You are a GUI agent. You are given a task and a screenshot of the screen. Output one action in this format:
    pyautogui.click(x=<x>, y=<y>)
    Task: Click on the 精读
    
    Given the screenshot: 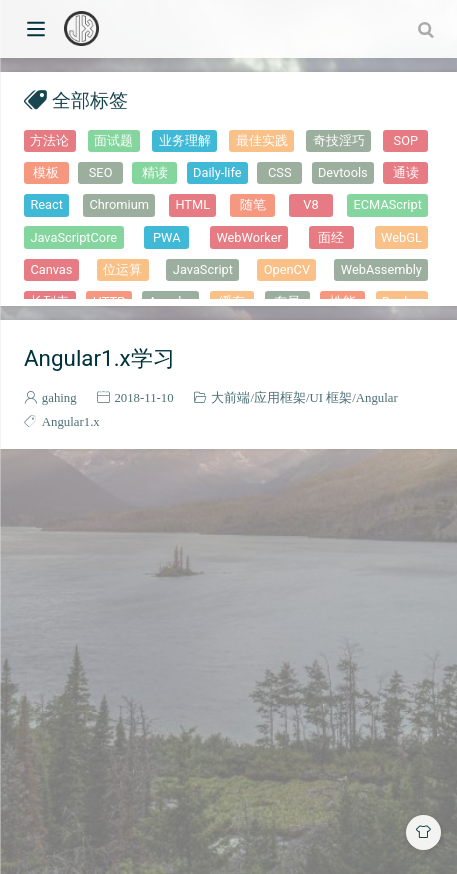 What is the action you would take?
    pyautogui.click(x=155, y=172)
    